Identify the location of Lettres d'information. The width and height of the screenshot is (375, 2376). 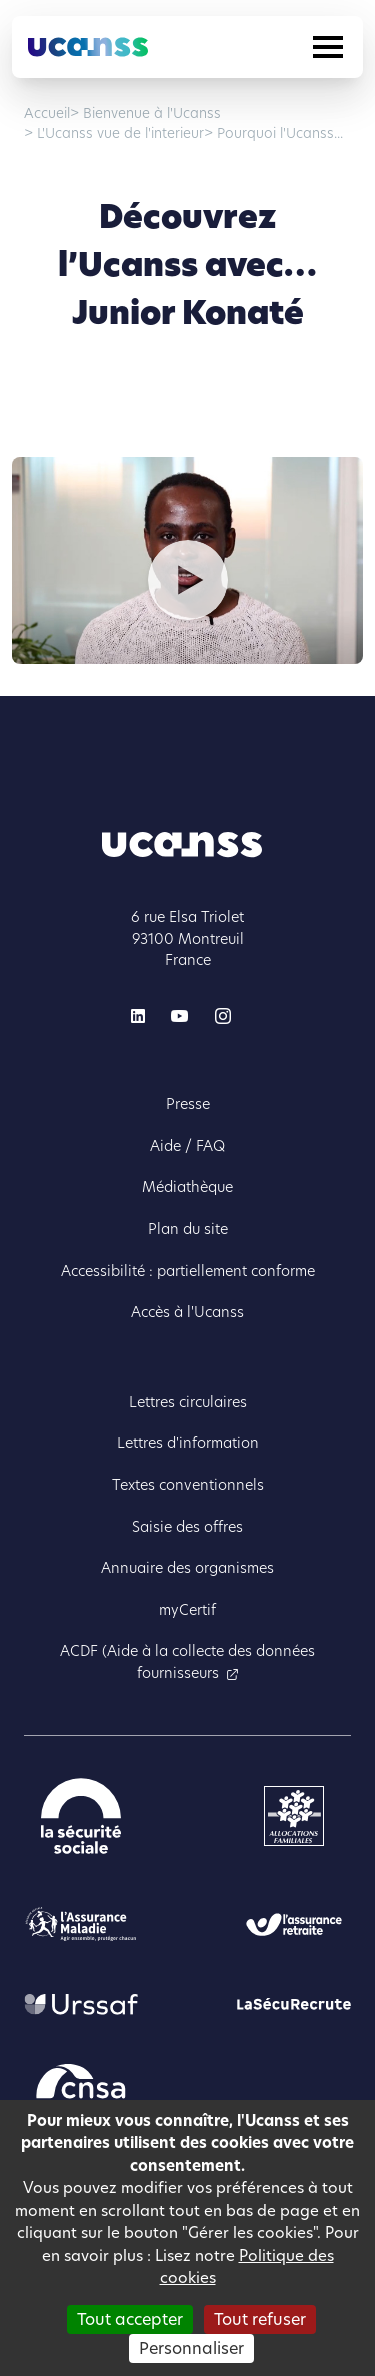
(188, 1443).